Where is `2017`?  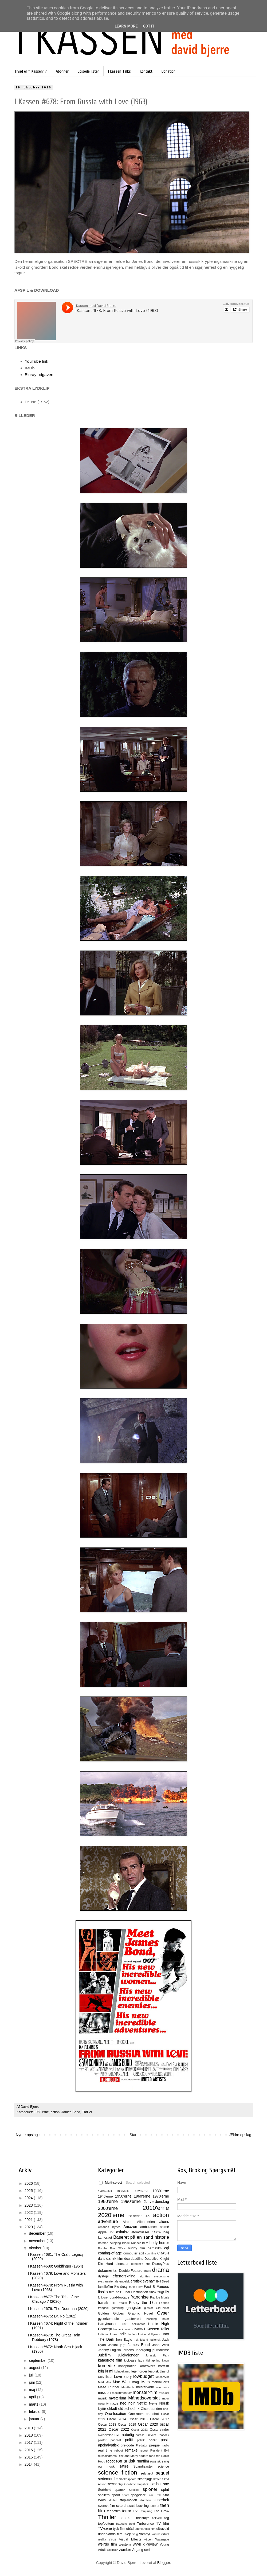
2017 is located at coordinates (29, 2442).